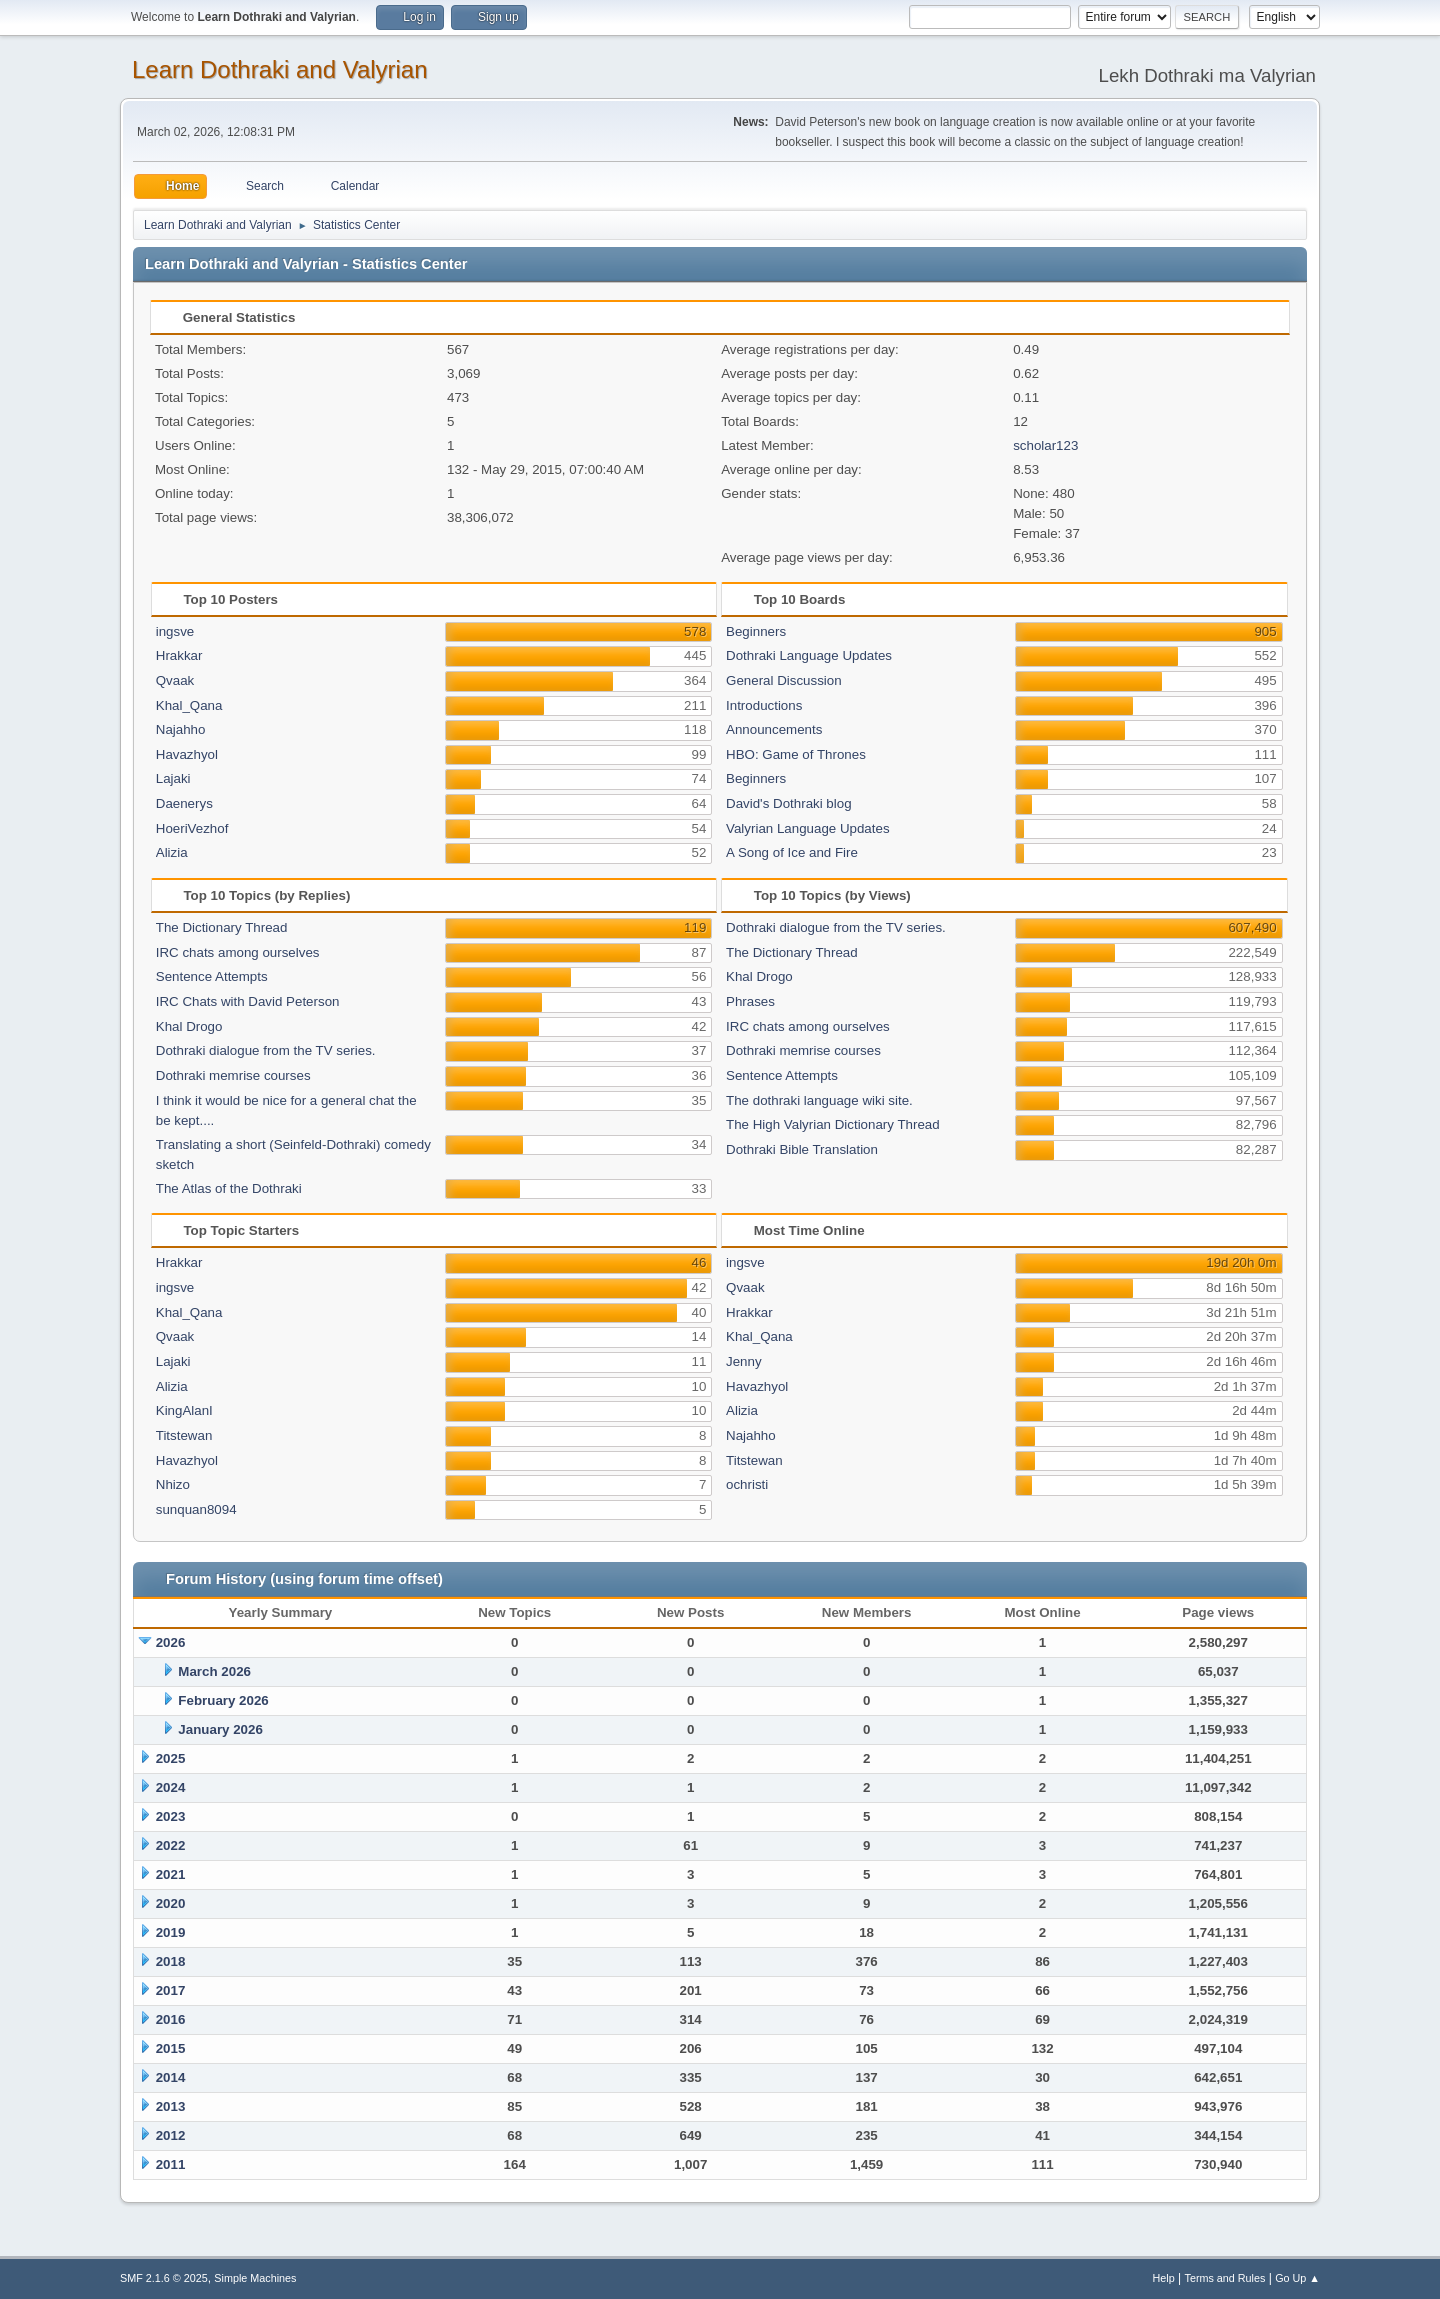 The image size is (1440, 2299). I want to click on 2014, so click(171, 2077).